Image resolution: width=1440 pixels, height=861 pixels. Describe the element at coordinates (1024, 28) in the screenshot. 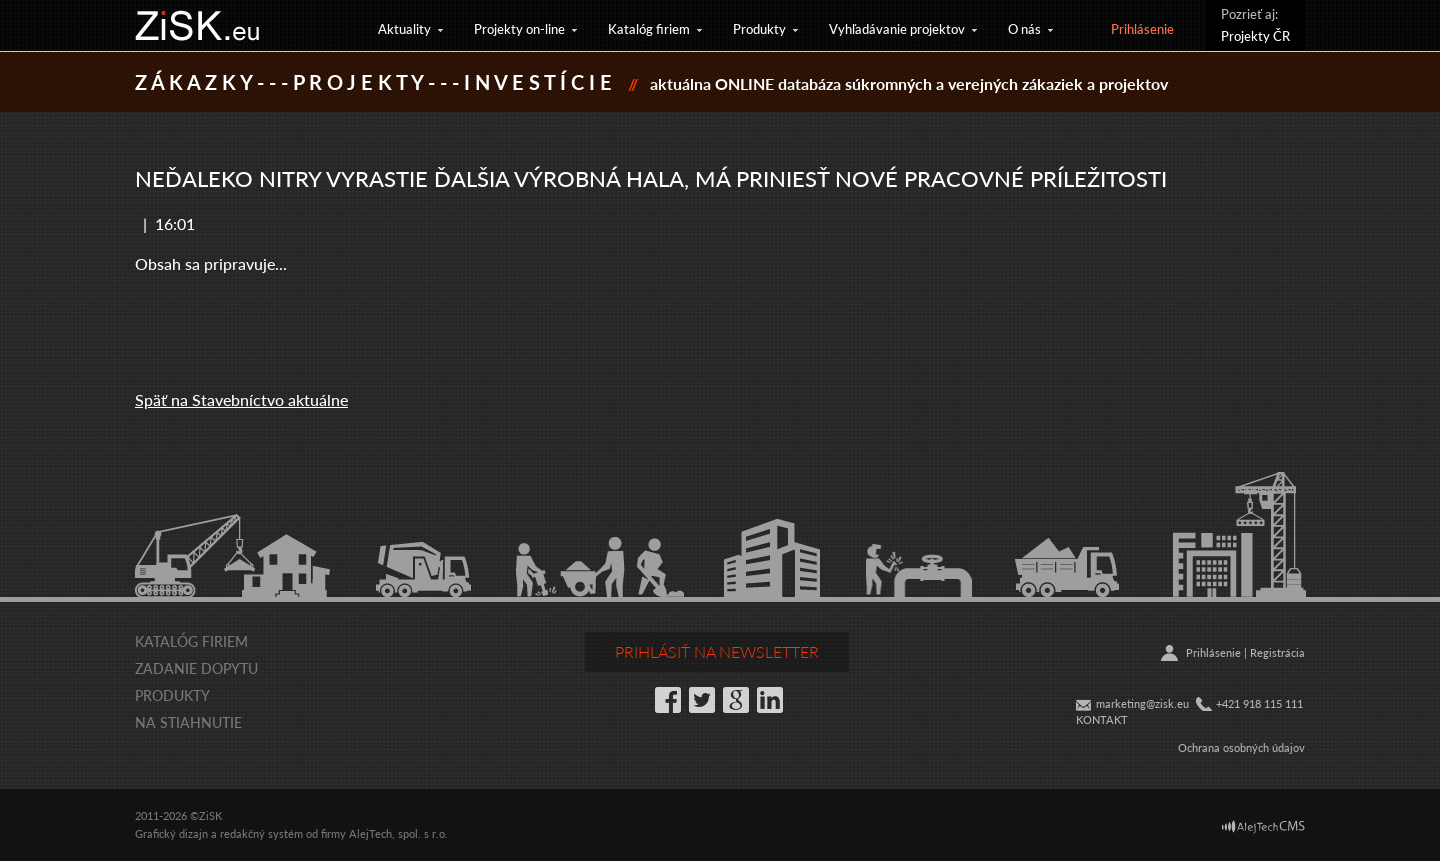

I see `O nás` at that location.